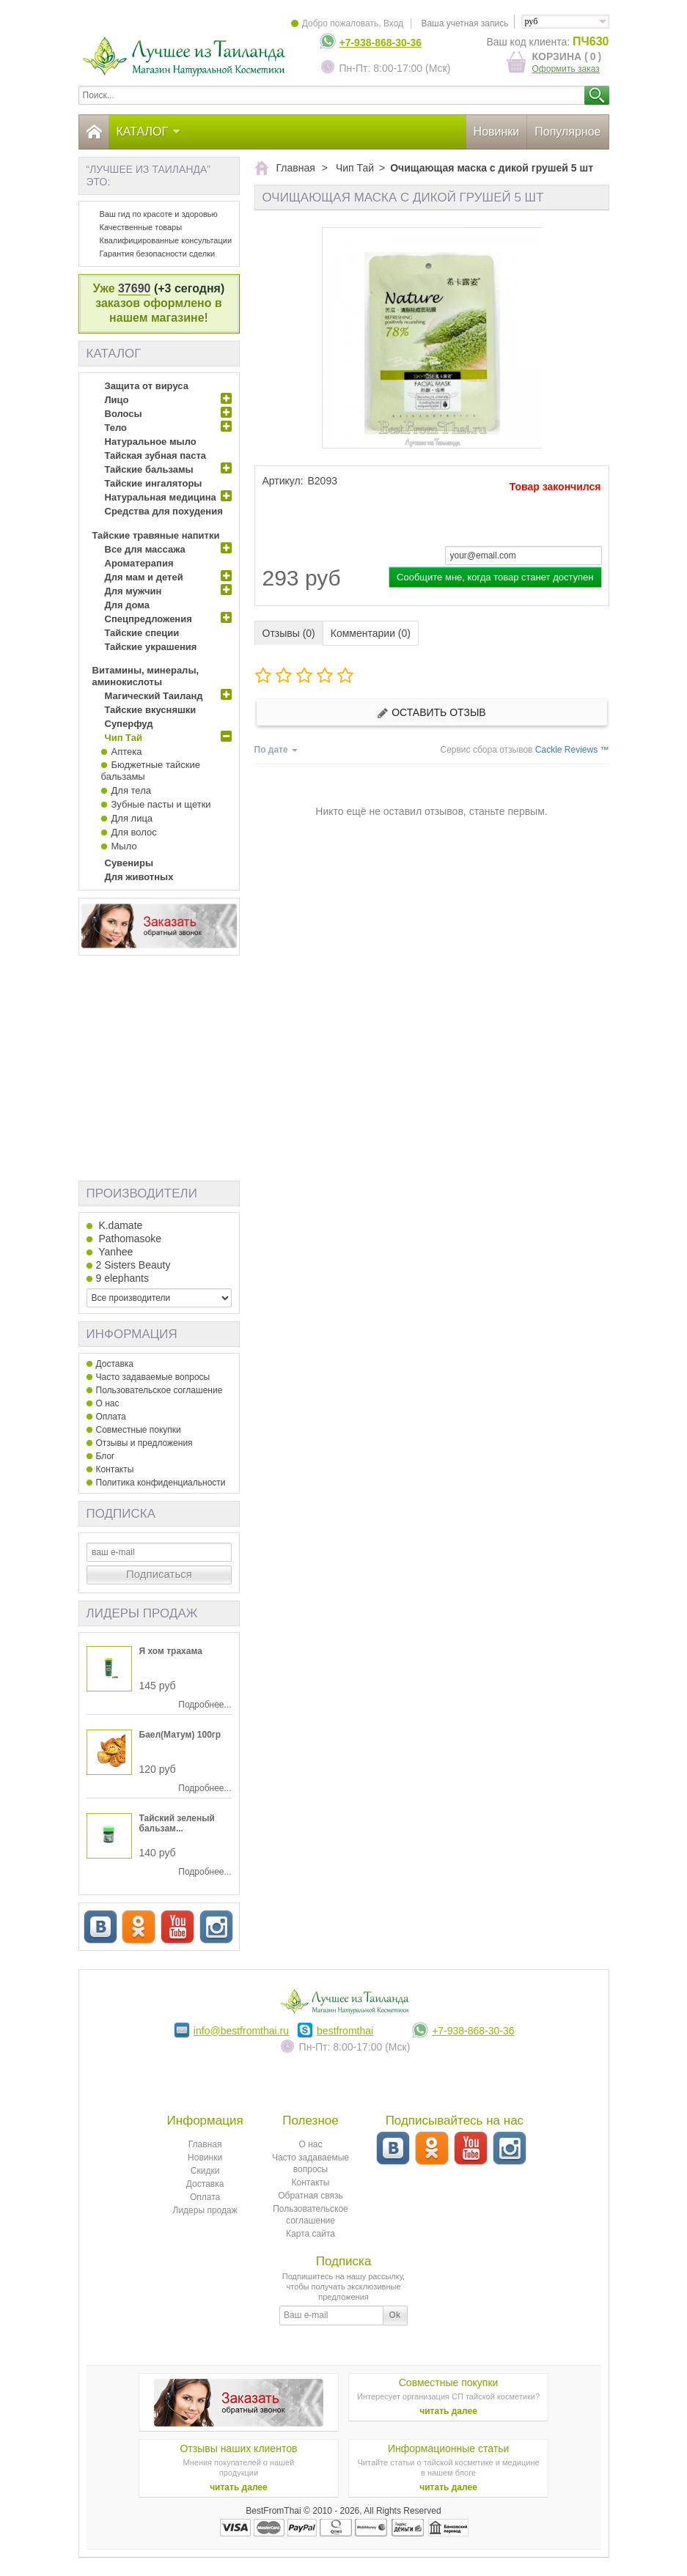 The image size is (687, 2576). What do you see at coordinates (310, 2234) in the screenshot?
I see `Карта сайта` at bounding box center [310, 2234].